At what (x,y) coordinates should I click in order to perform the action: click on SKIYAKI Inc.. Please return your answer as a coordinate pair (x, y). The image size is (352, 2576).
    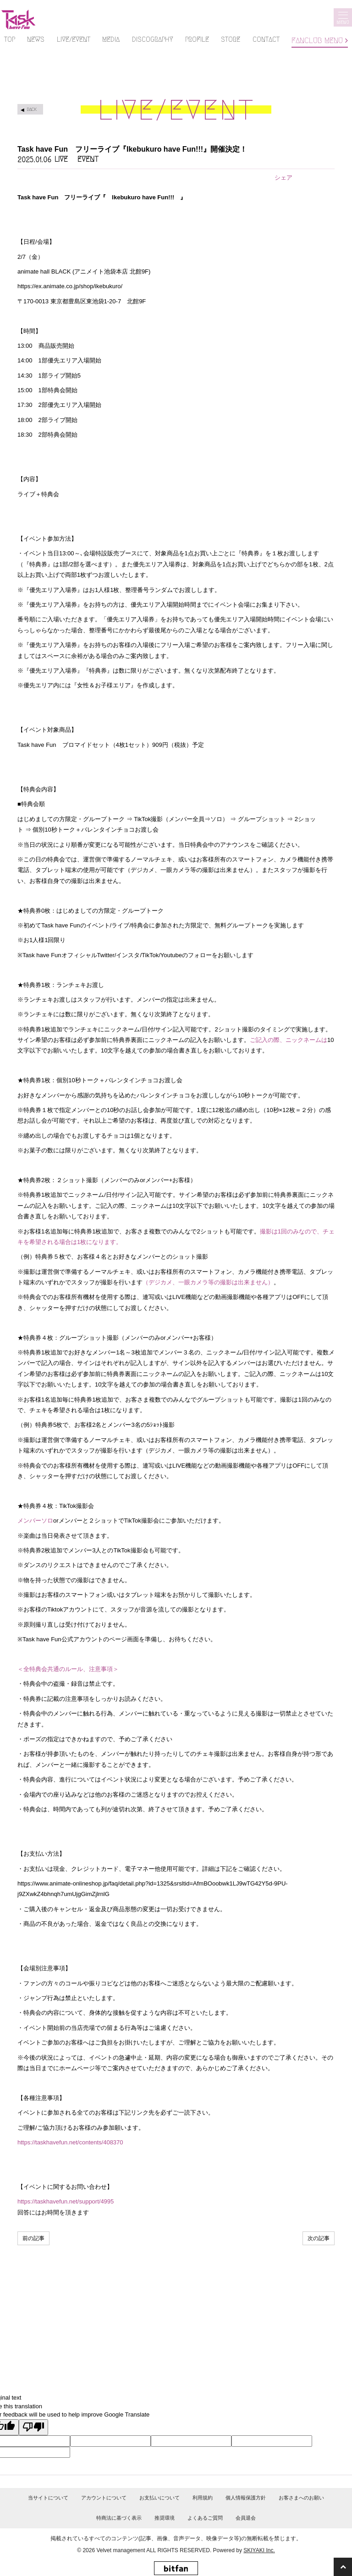
    Looking at the image, I should click on (259, 2550).